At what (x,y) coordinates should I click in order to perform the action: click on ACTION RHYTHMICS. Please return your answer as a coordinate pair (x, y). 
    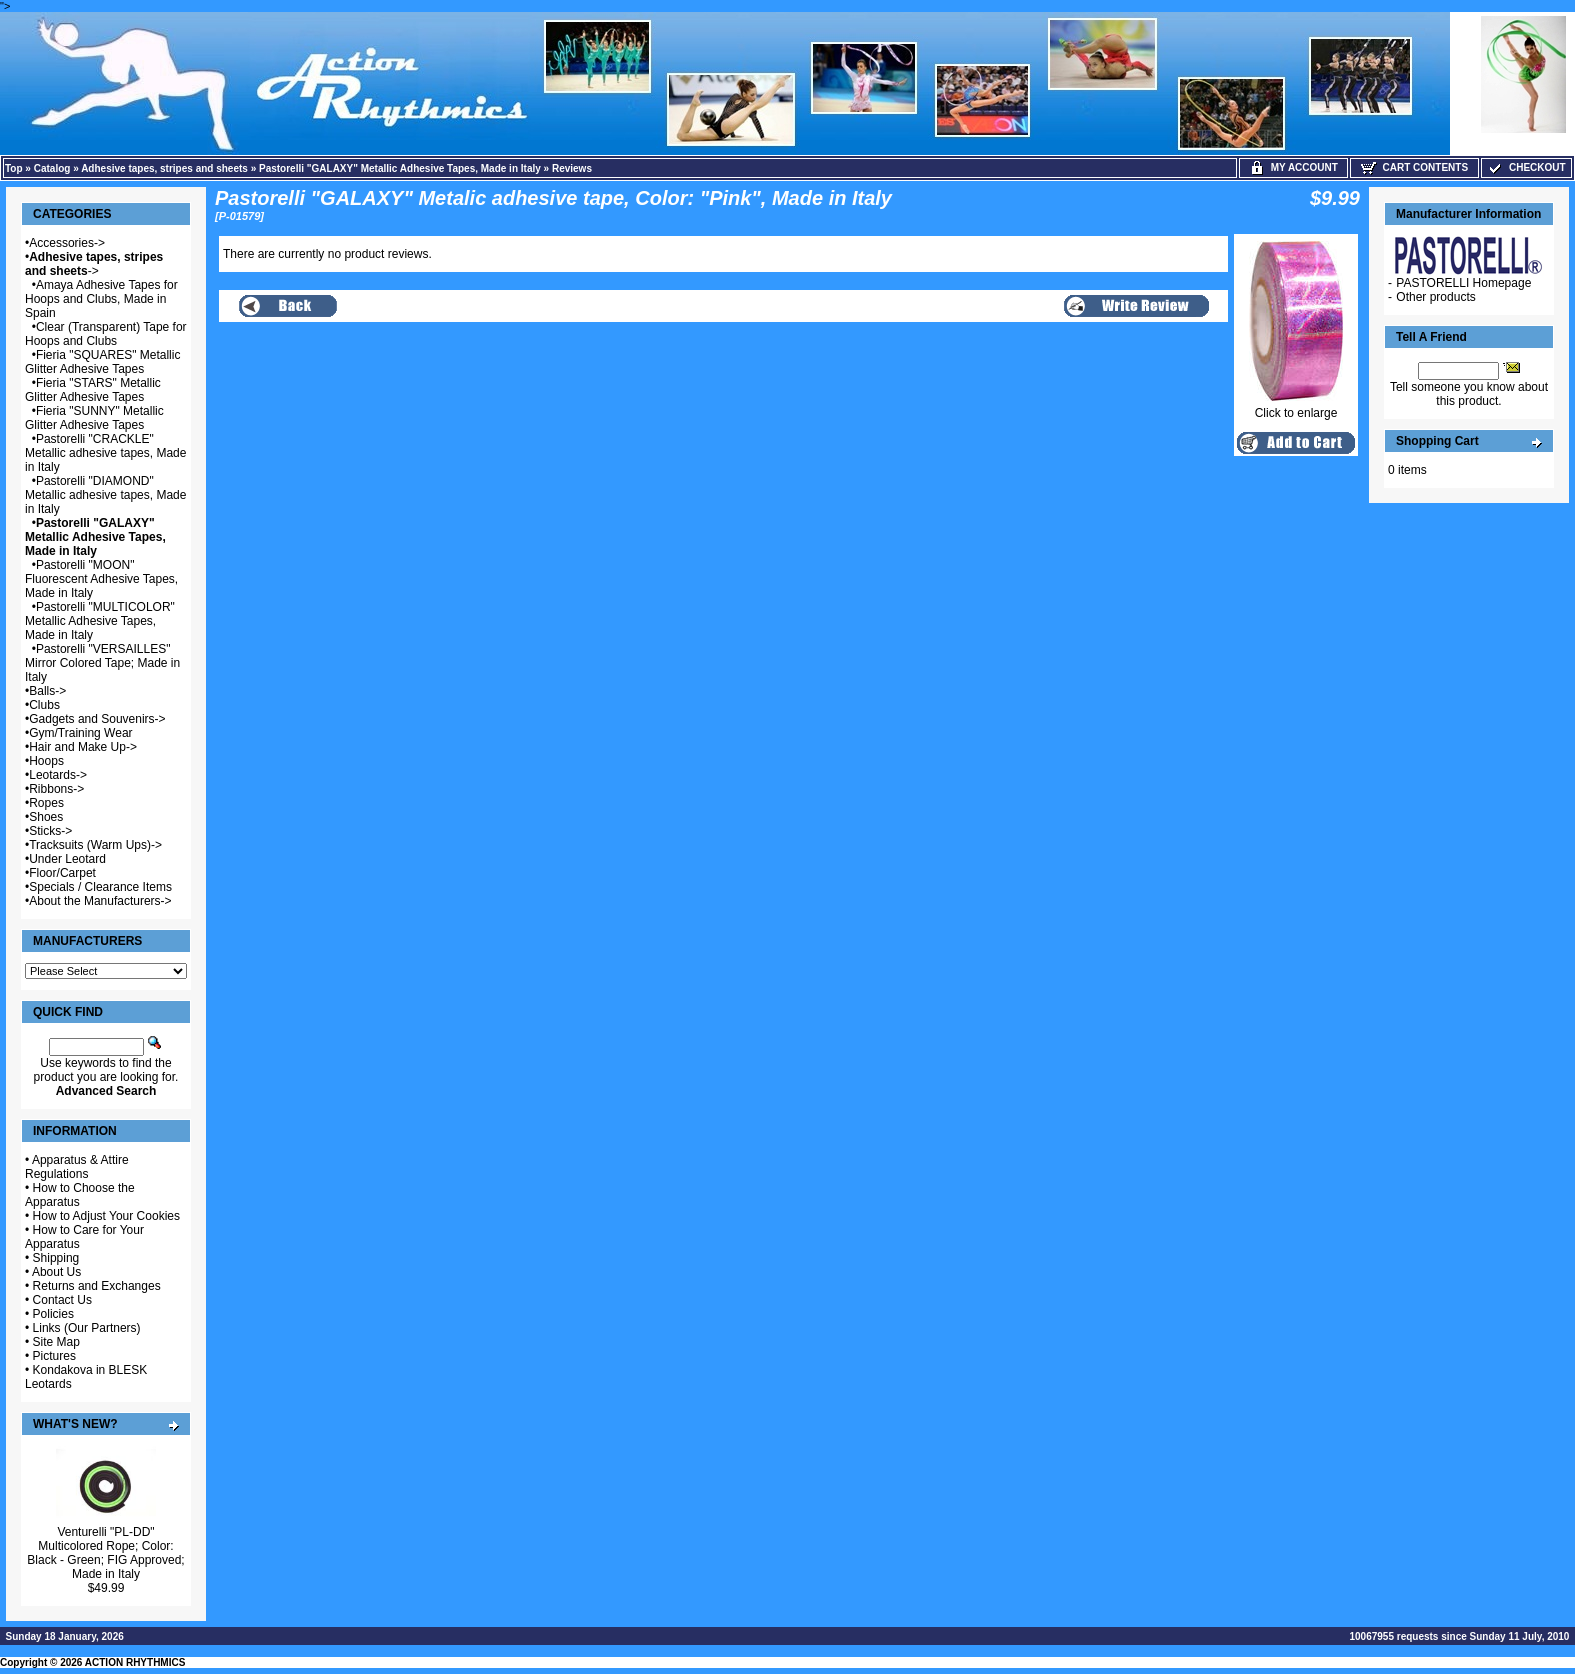
    Looking at the image, I should click on (135, 1662).